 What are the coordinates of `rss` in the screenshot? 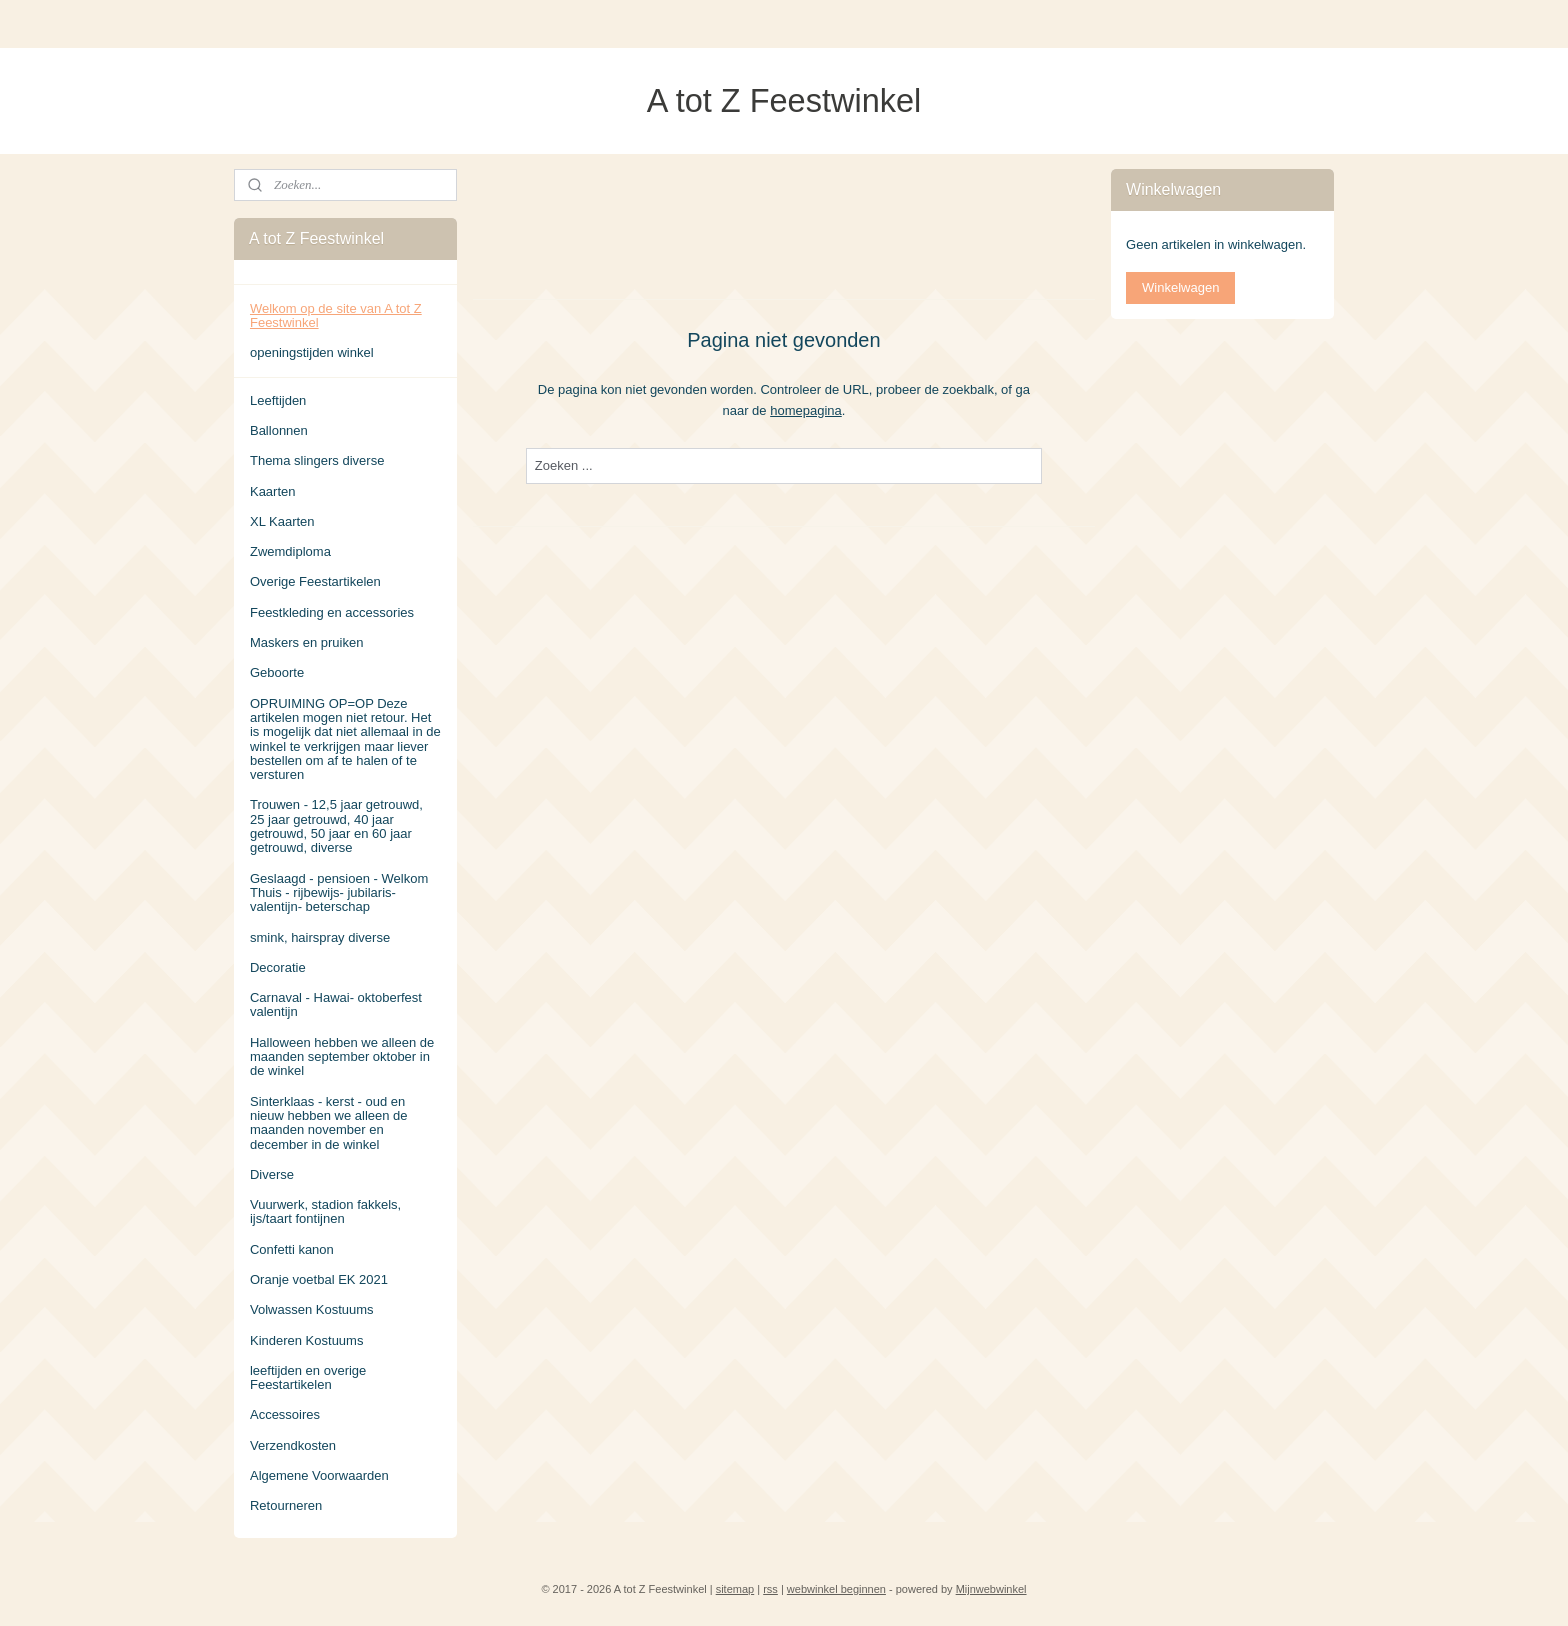 It's located at (770, 1589).